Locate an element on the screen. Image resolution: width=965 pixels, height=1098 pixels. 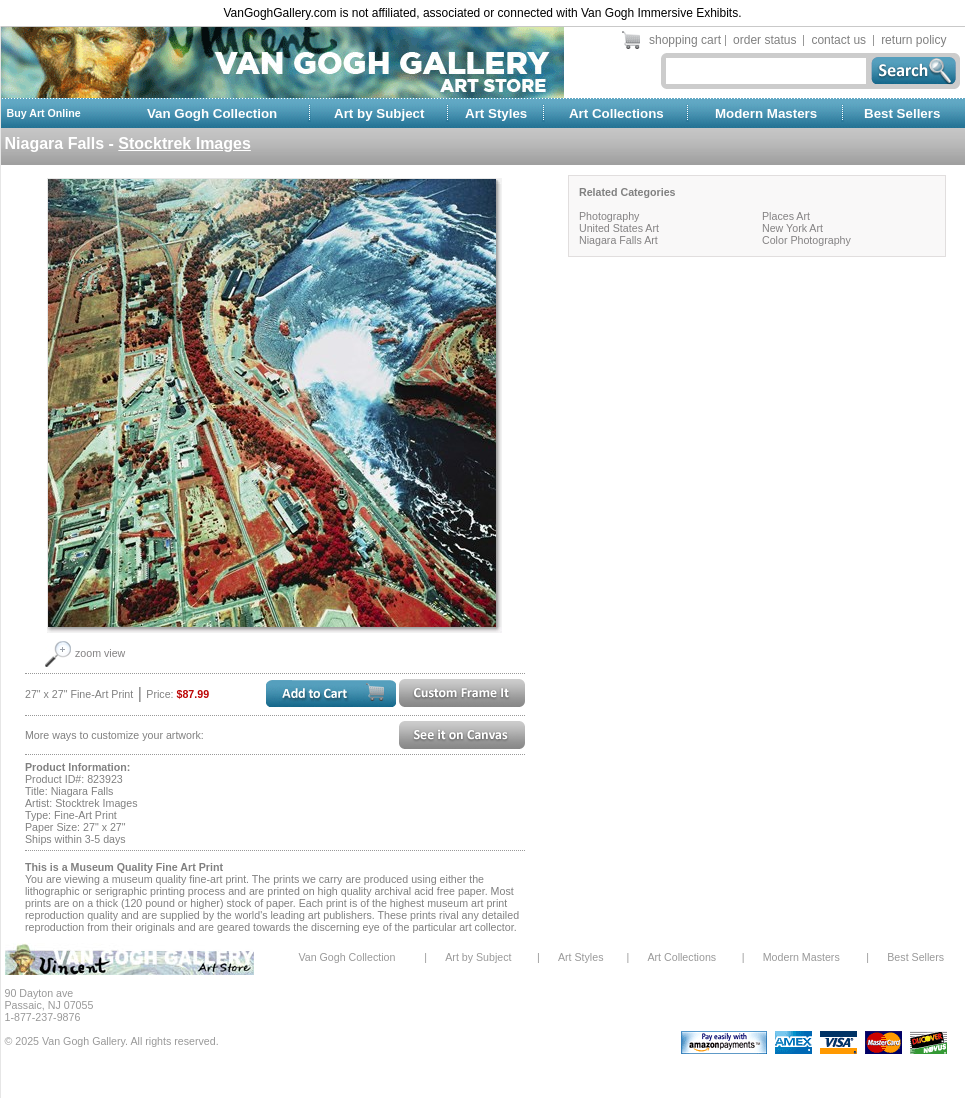
Art by Subject is located at coordinates (379, 113).